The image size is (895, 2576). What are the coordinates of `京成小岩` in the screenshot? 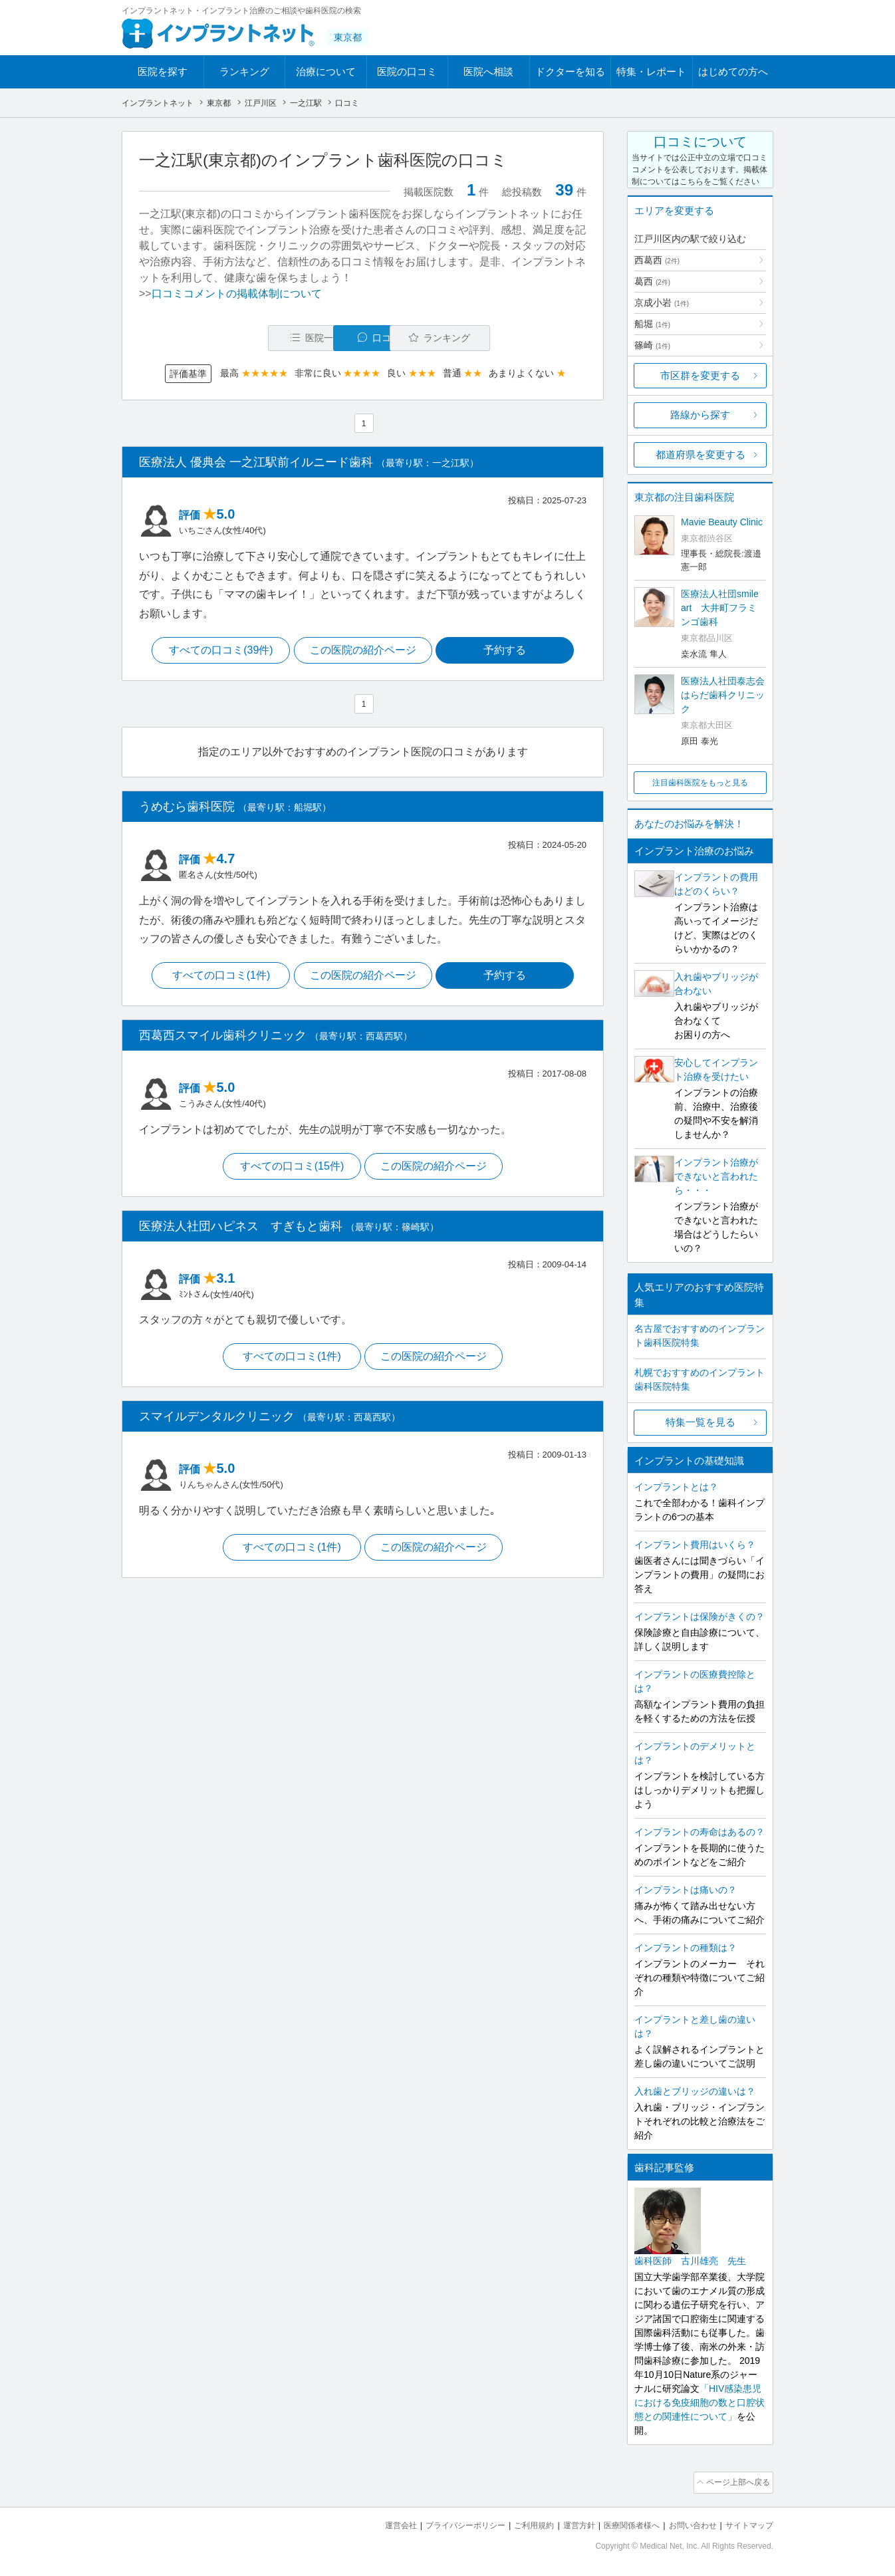 It's located at (661, 302).